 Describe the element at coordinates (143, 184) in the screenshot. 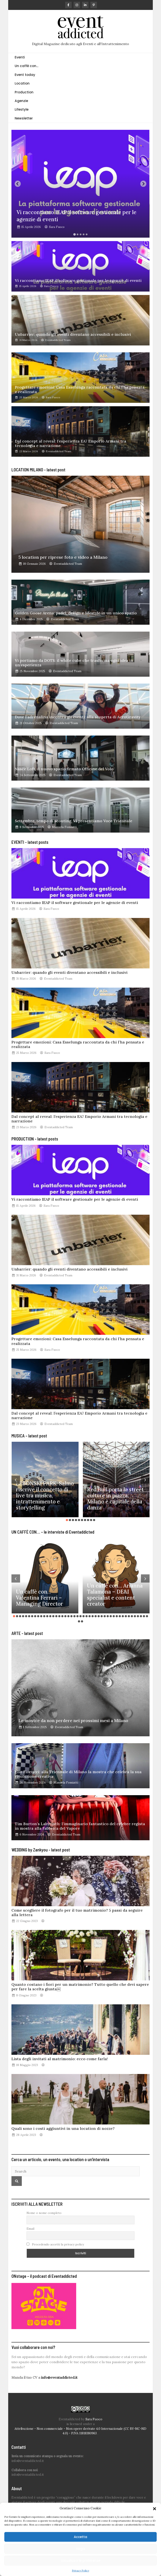

I see `[Next slide]` at that location.